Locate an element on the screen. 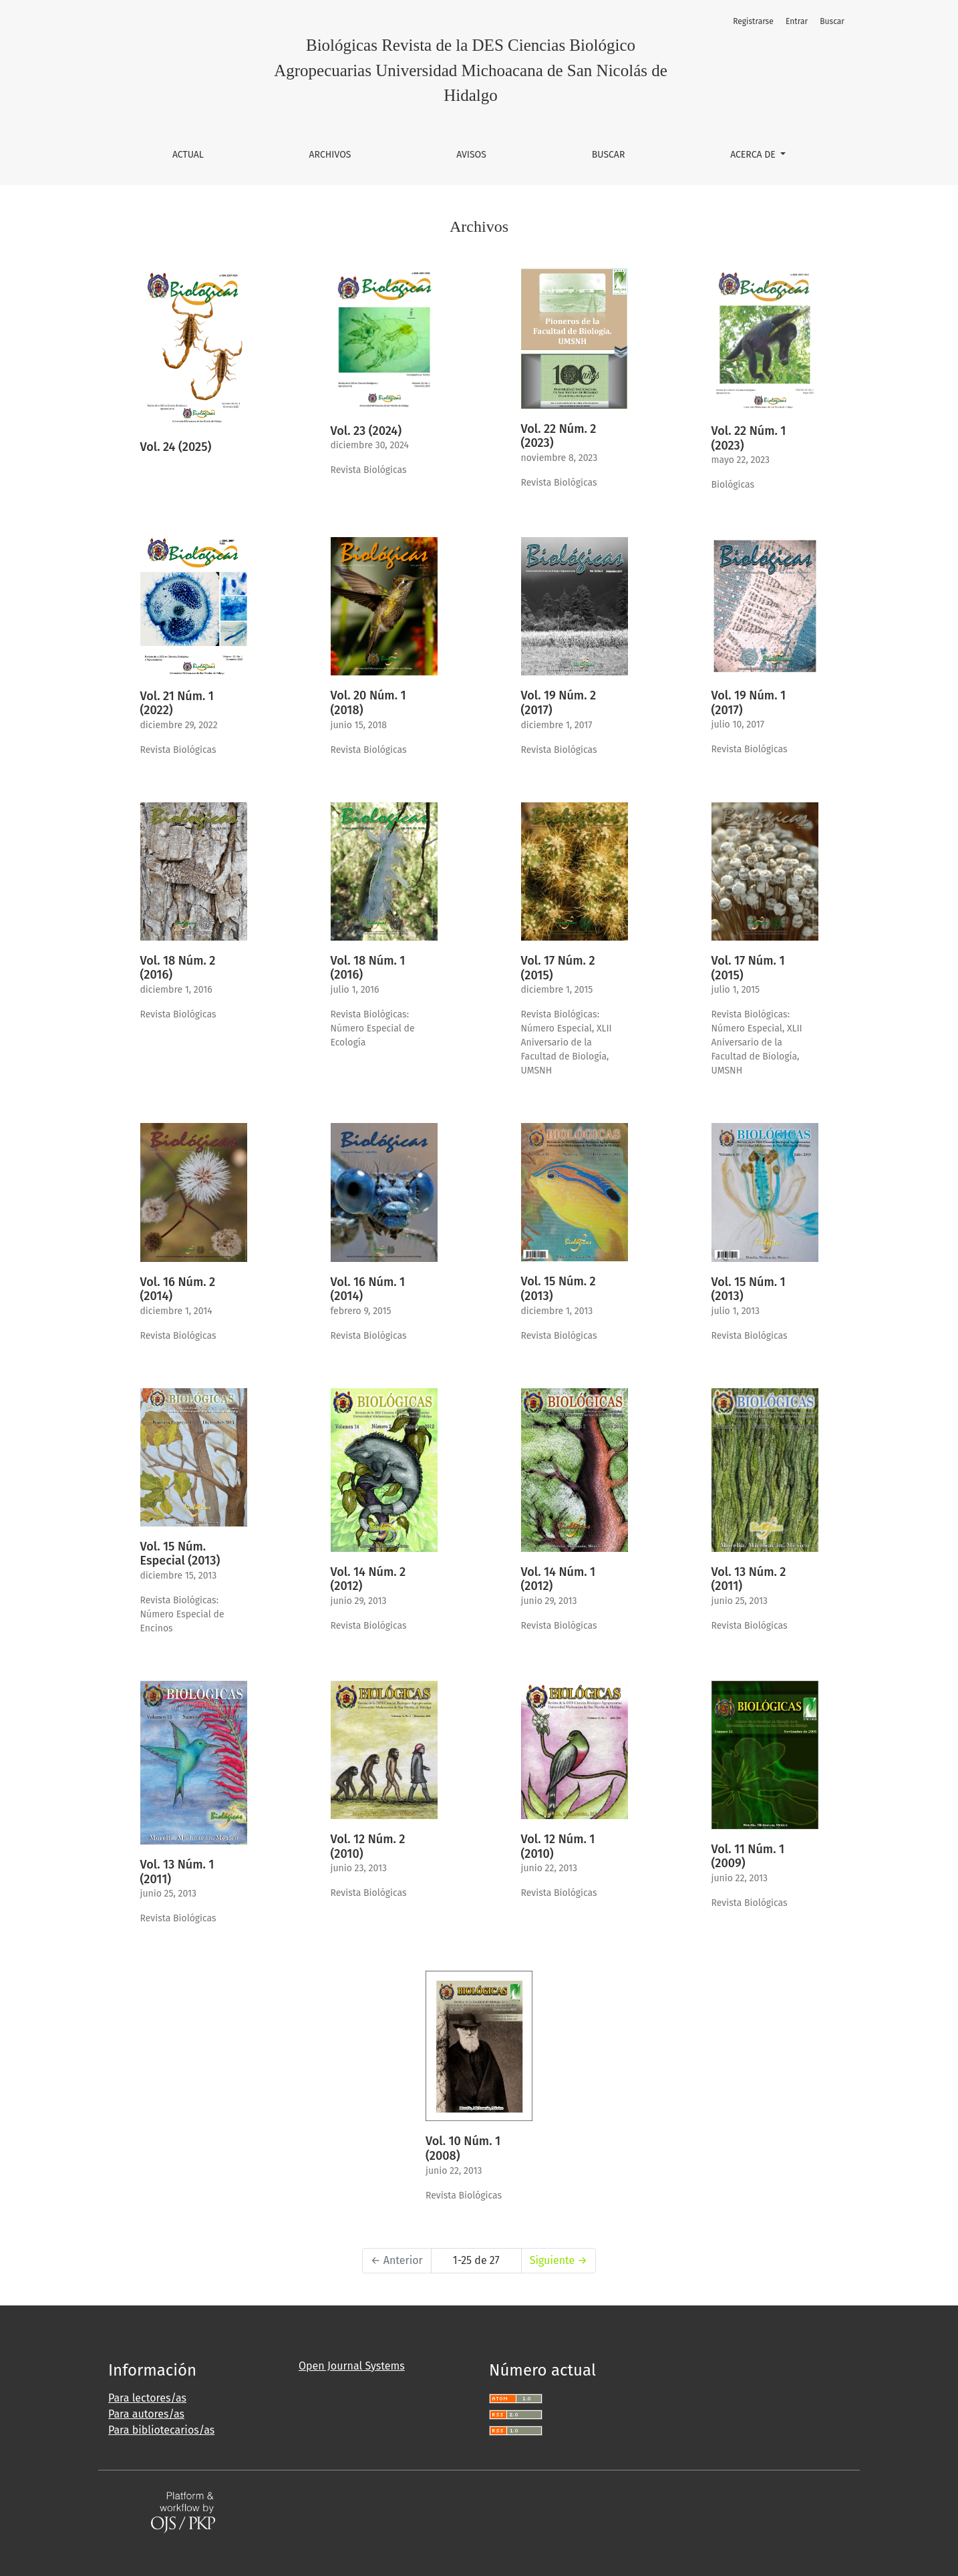 Image resolution: width=958 pixels, height=2576 pixels. Para lectores/as is located at coordinates (147, 2398).